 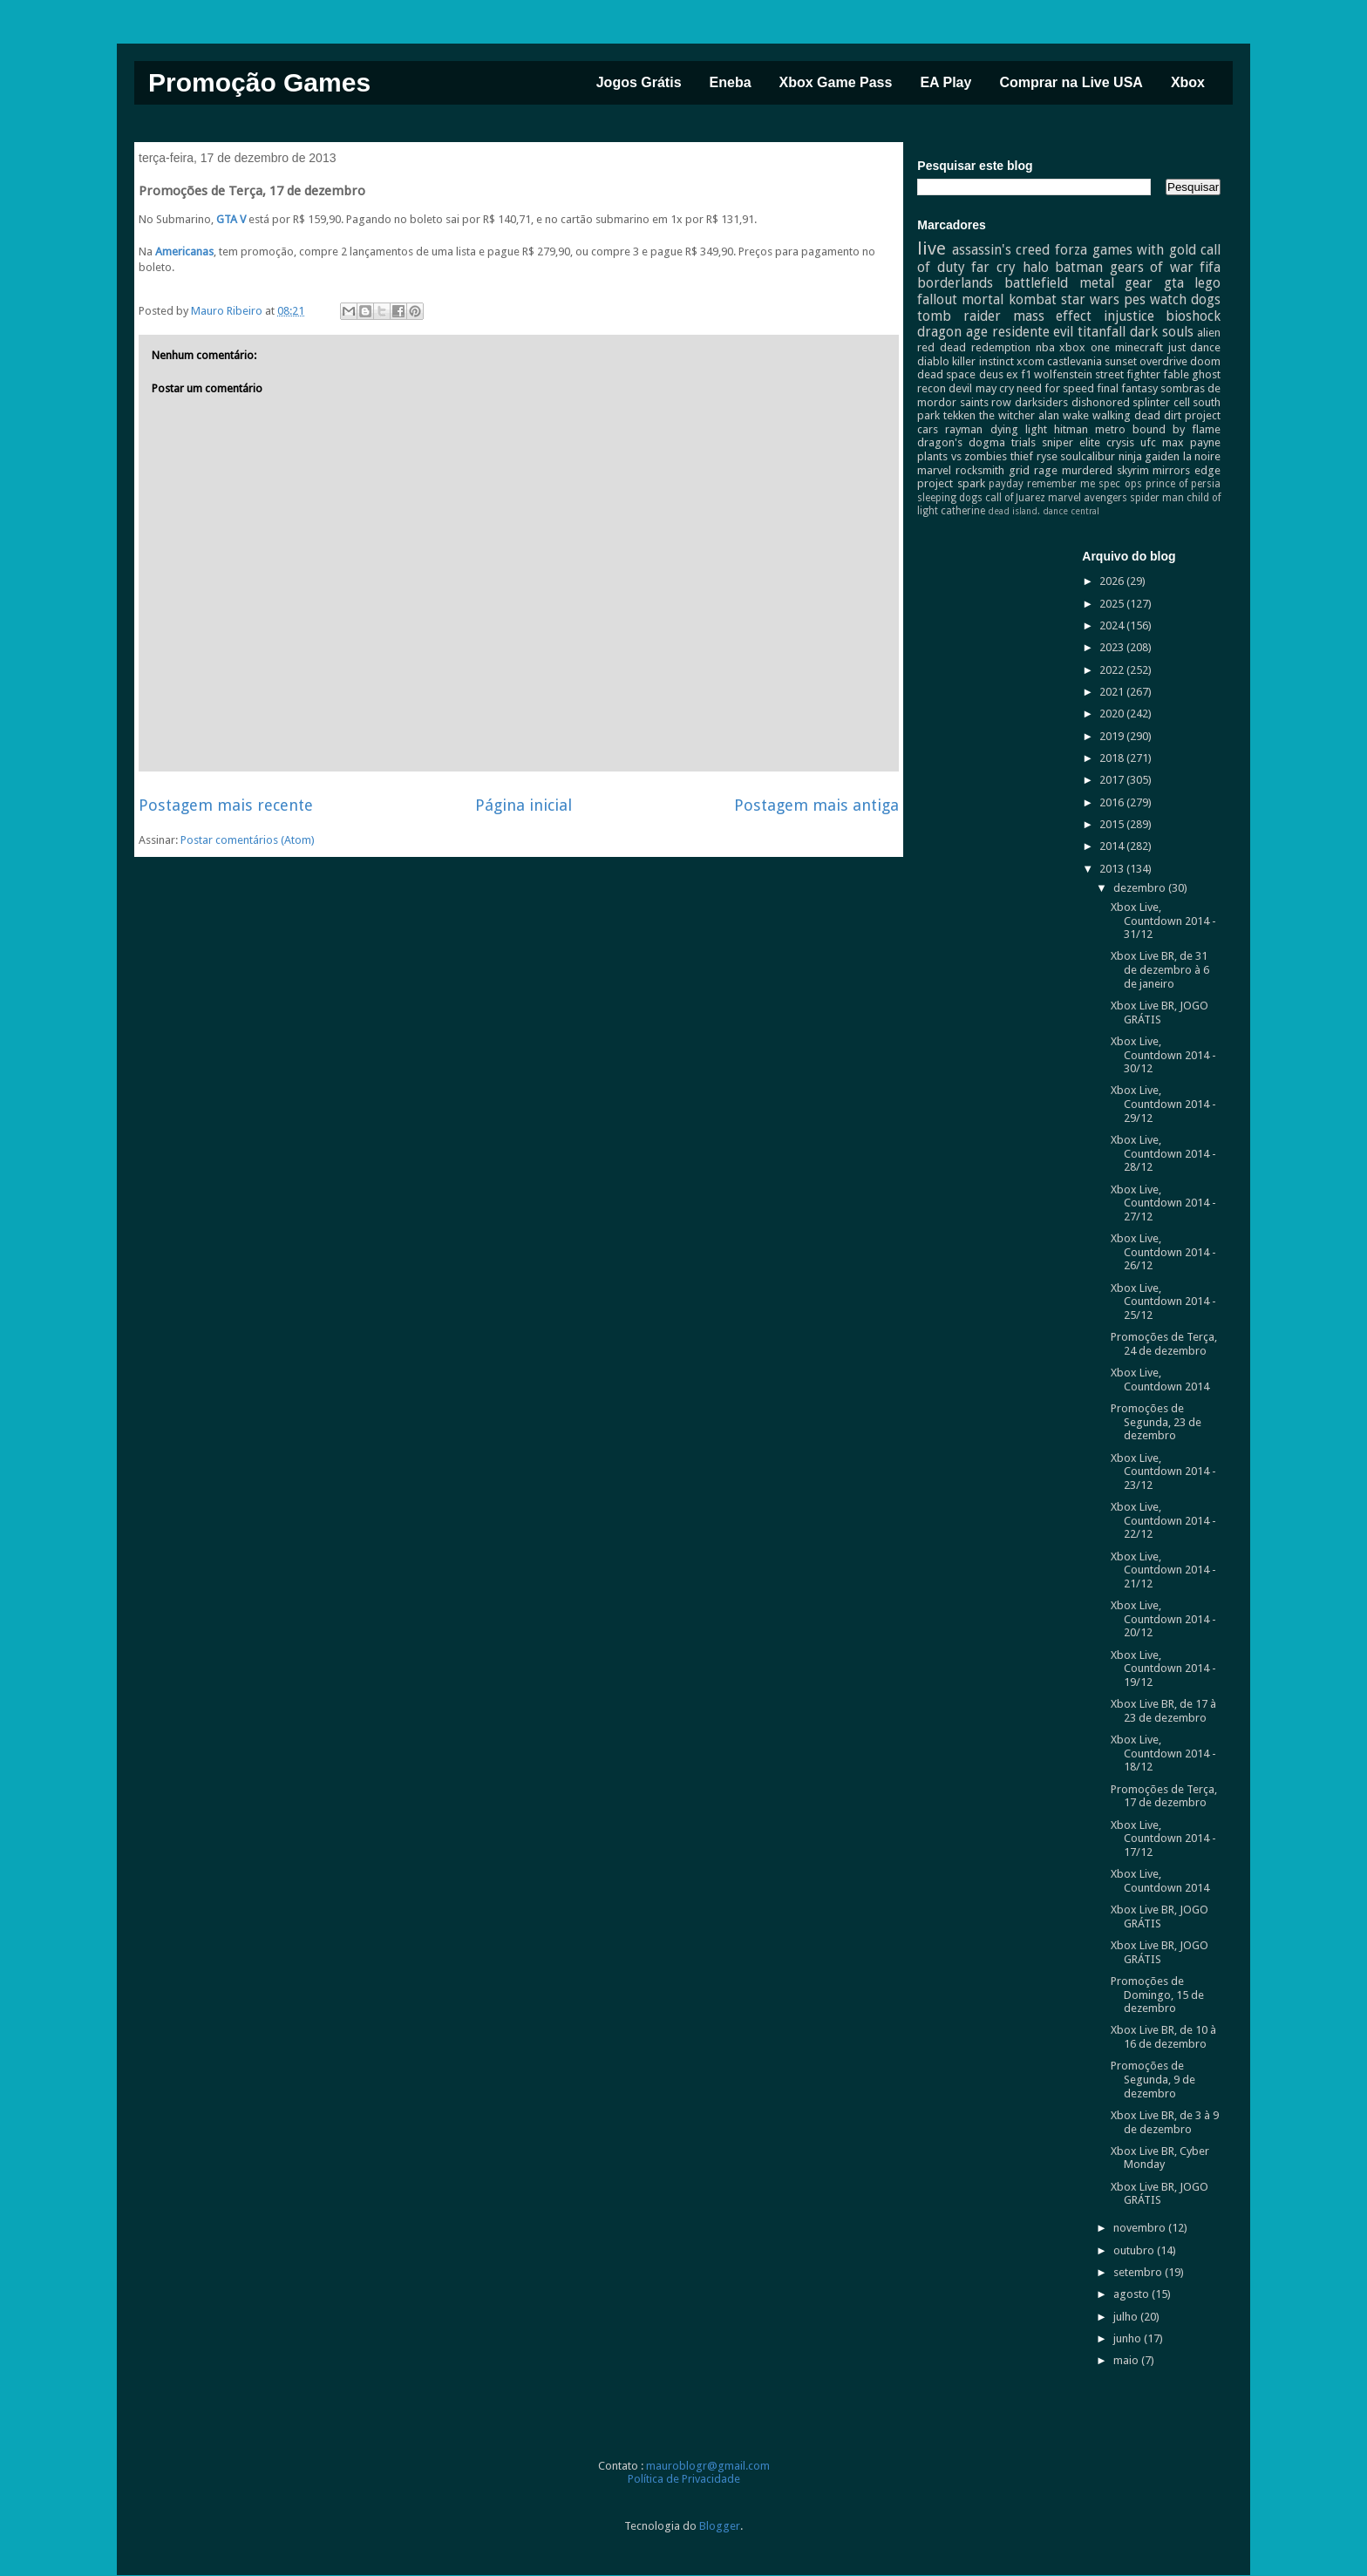 What do you see at coordinates (1139, 2272) in the screenshot?
I see `setembro` at bounding box center [1139, 2272].